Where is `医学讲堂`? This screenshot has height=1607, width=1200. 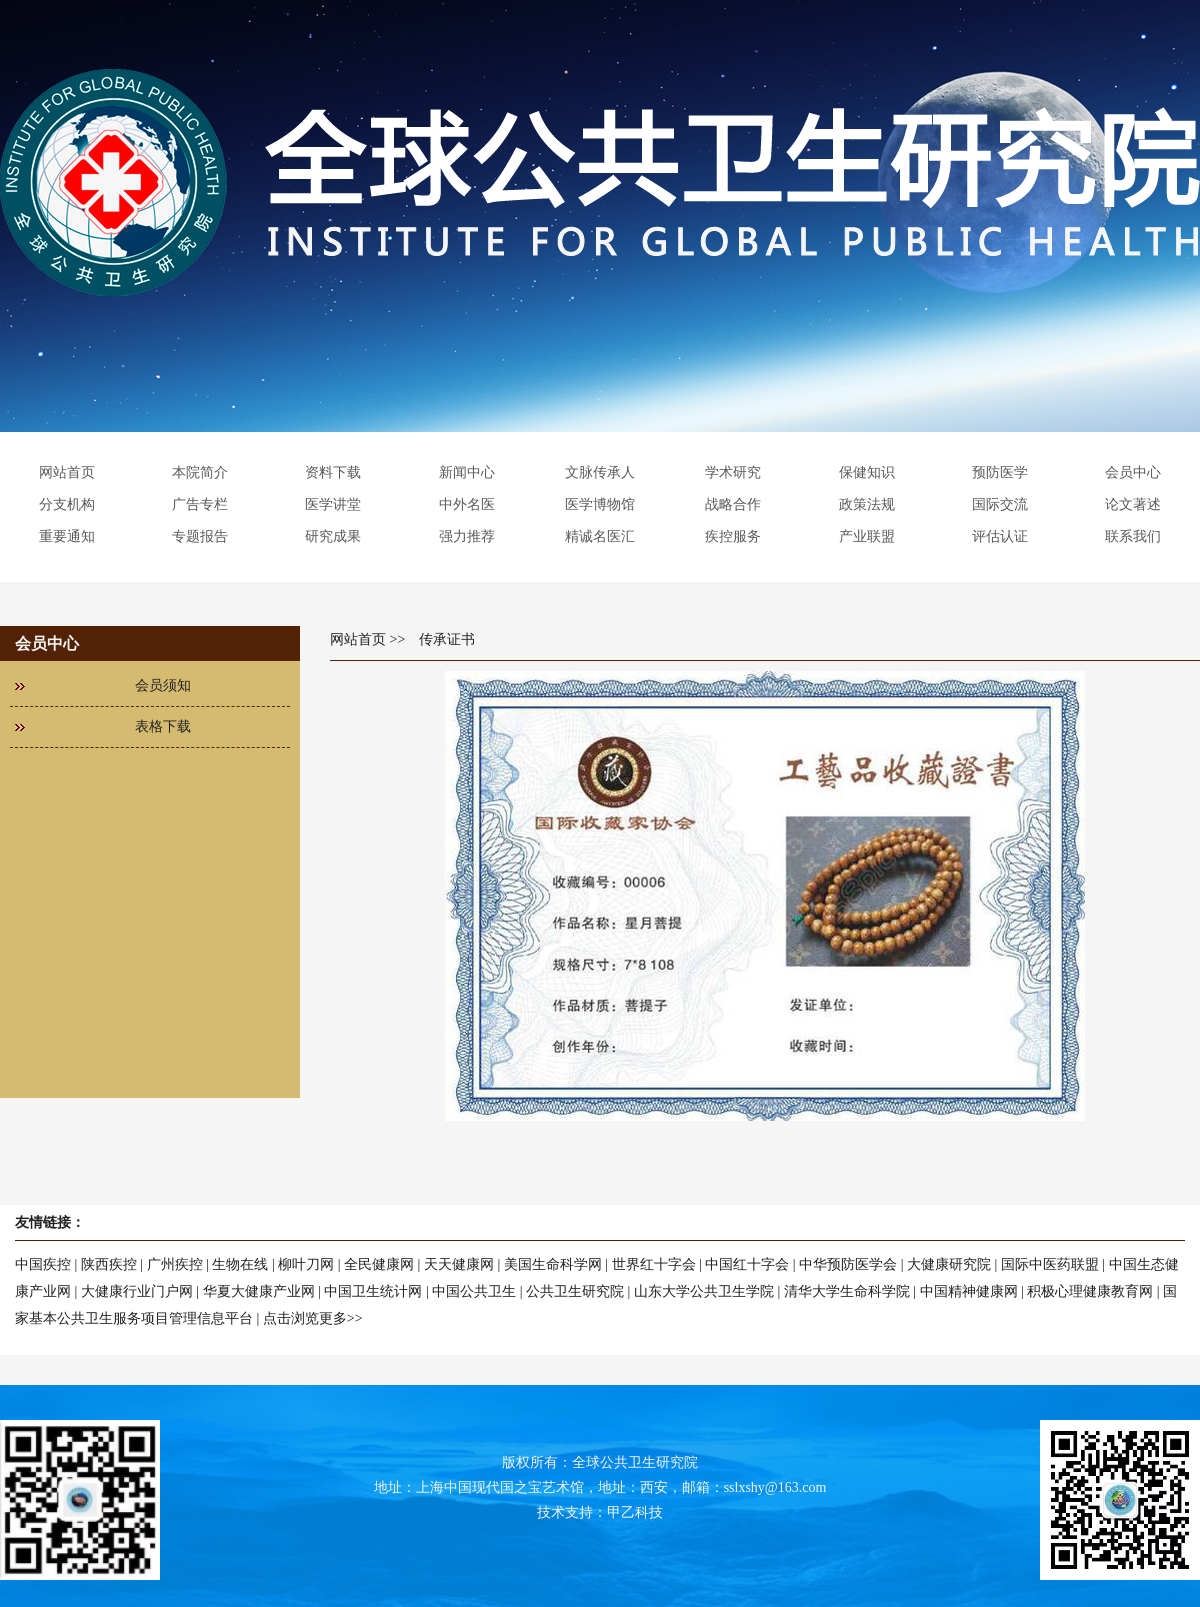 医学讲堂 is located at coordinates (333, 504).